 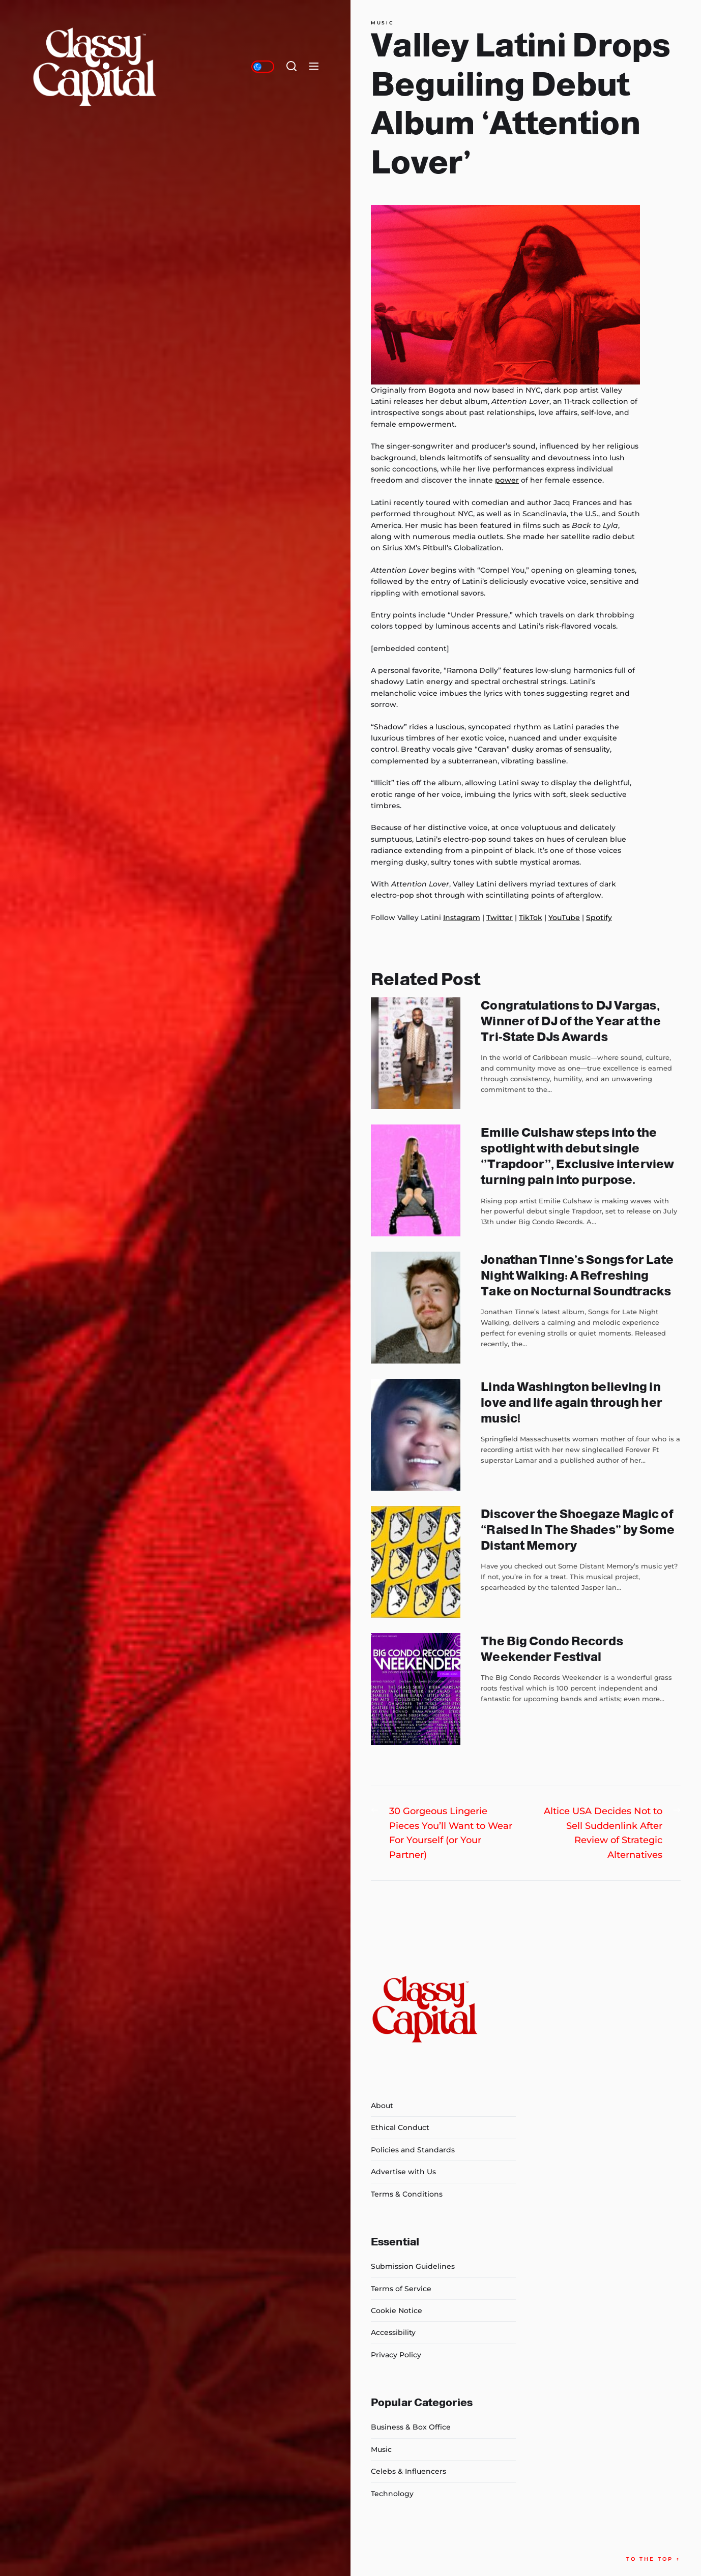 I want to click on Accessibility, so click(x=393, y=2332).